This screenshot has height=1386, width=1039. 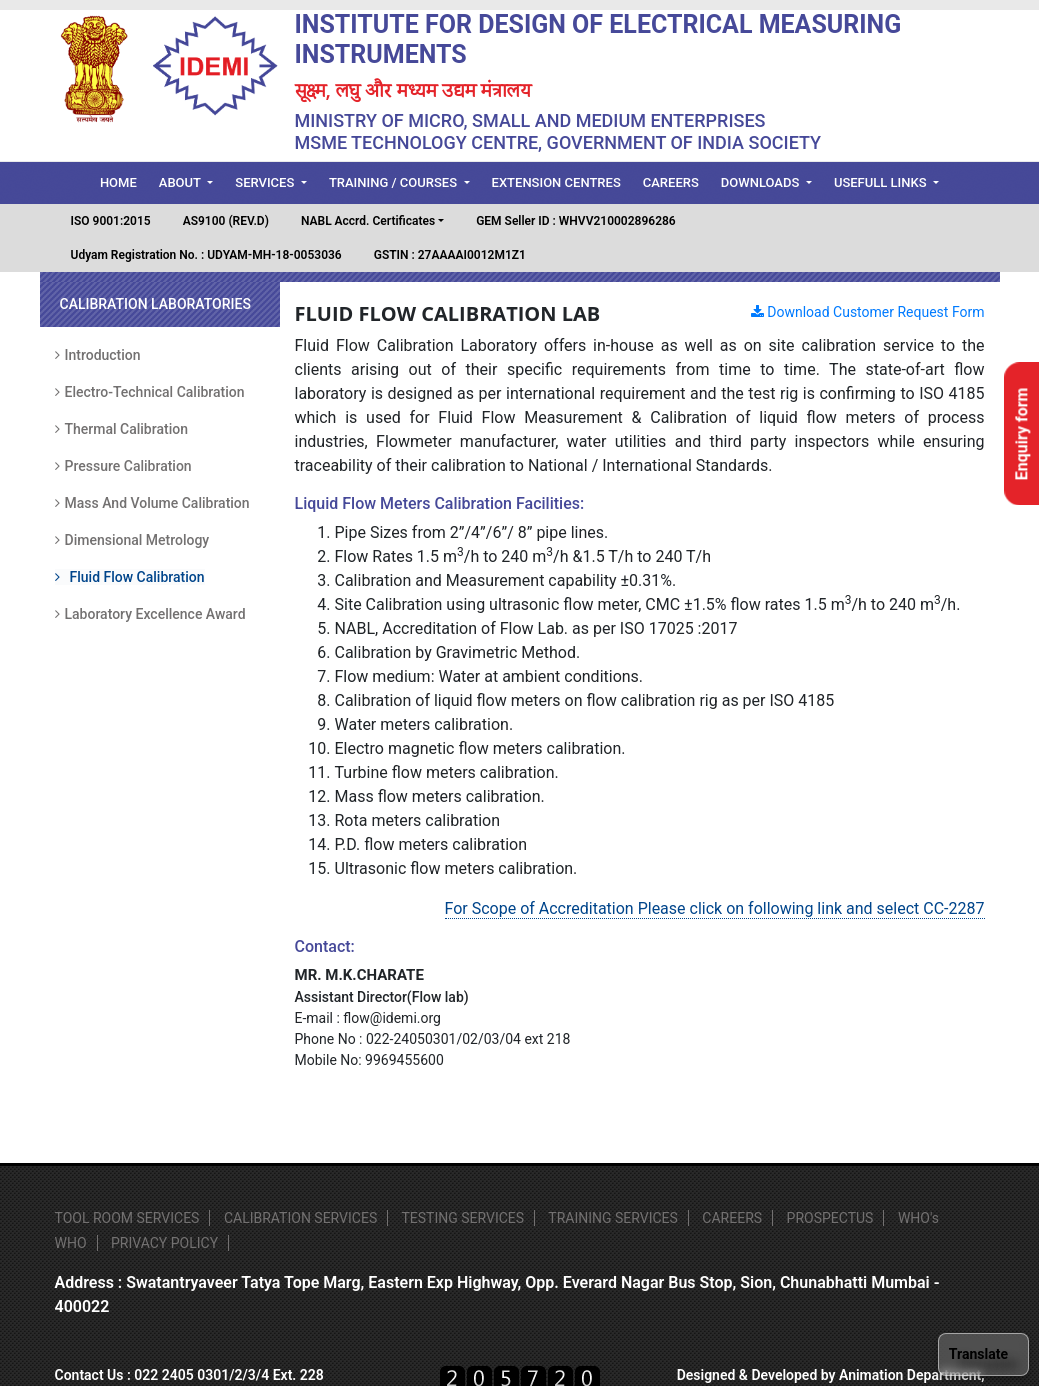 I want to click on TESTING SERVICES, so click(x=462, y=1218).